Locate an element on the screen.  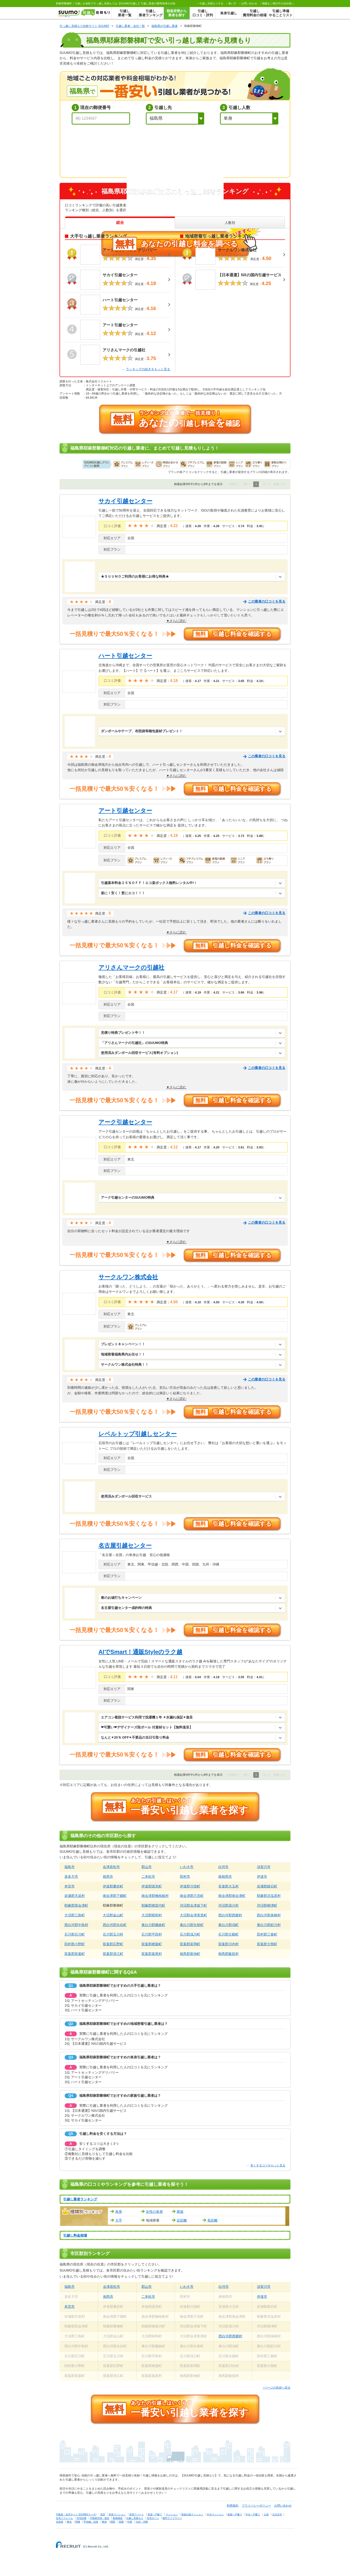
賃貸マンション is located at coordinates (117, 2514).